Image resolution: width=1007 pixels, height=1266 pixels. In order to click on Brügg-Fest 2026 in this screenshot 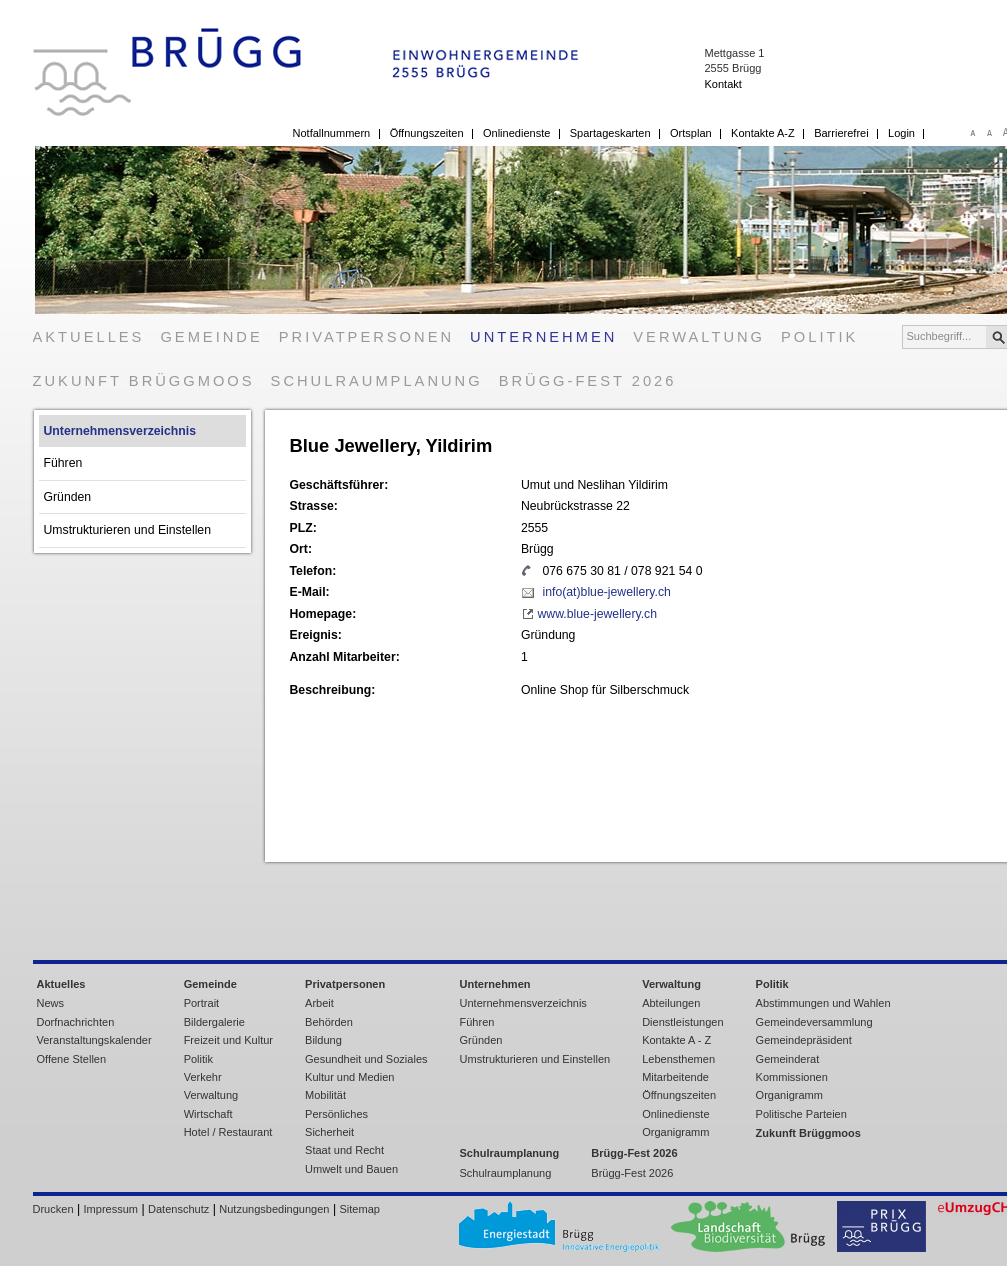, I will do `click(588, 381)`.